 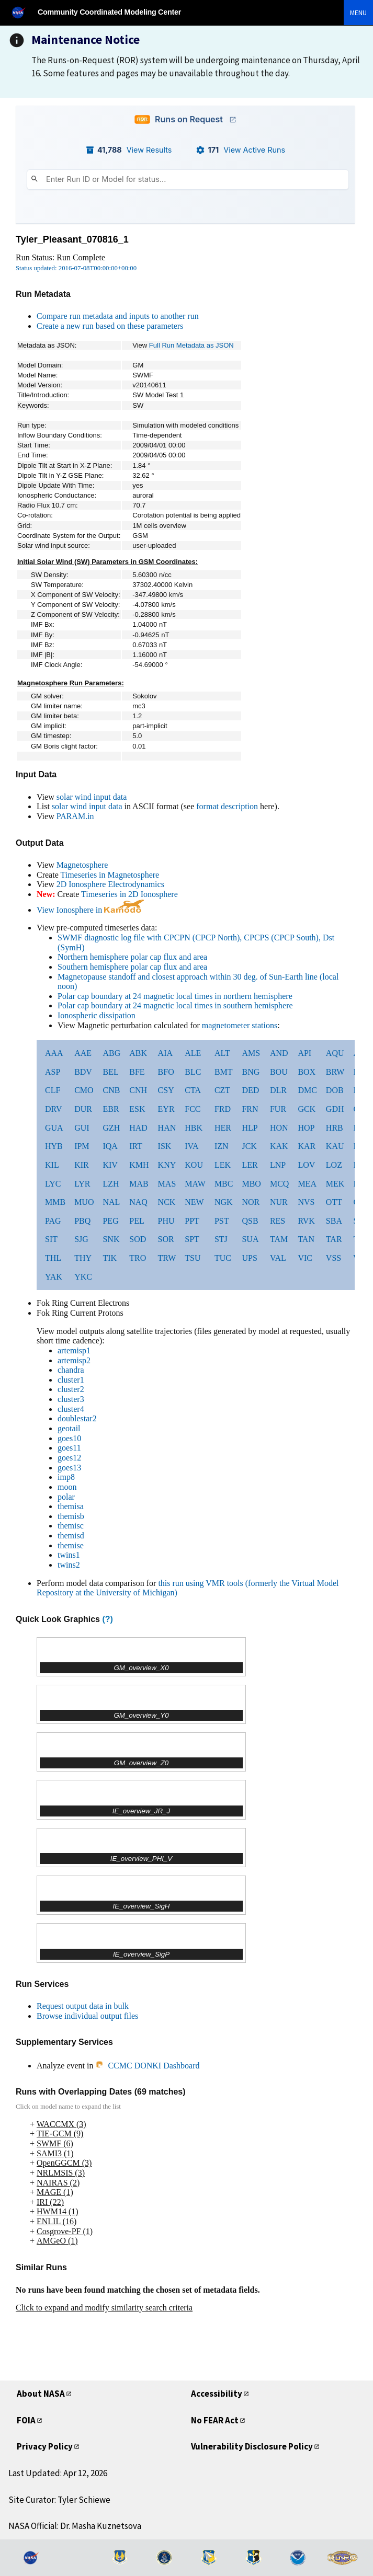 I want to click on polar, so click(x=66, y=1496).